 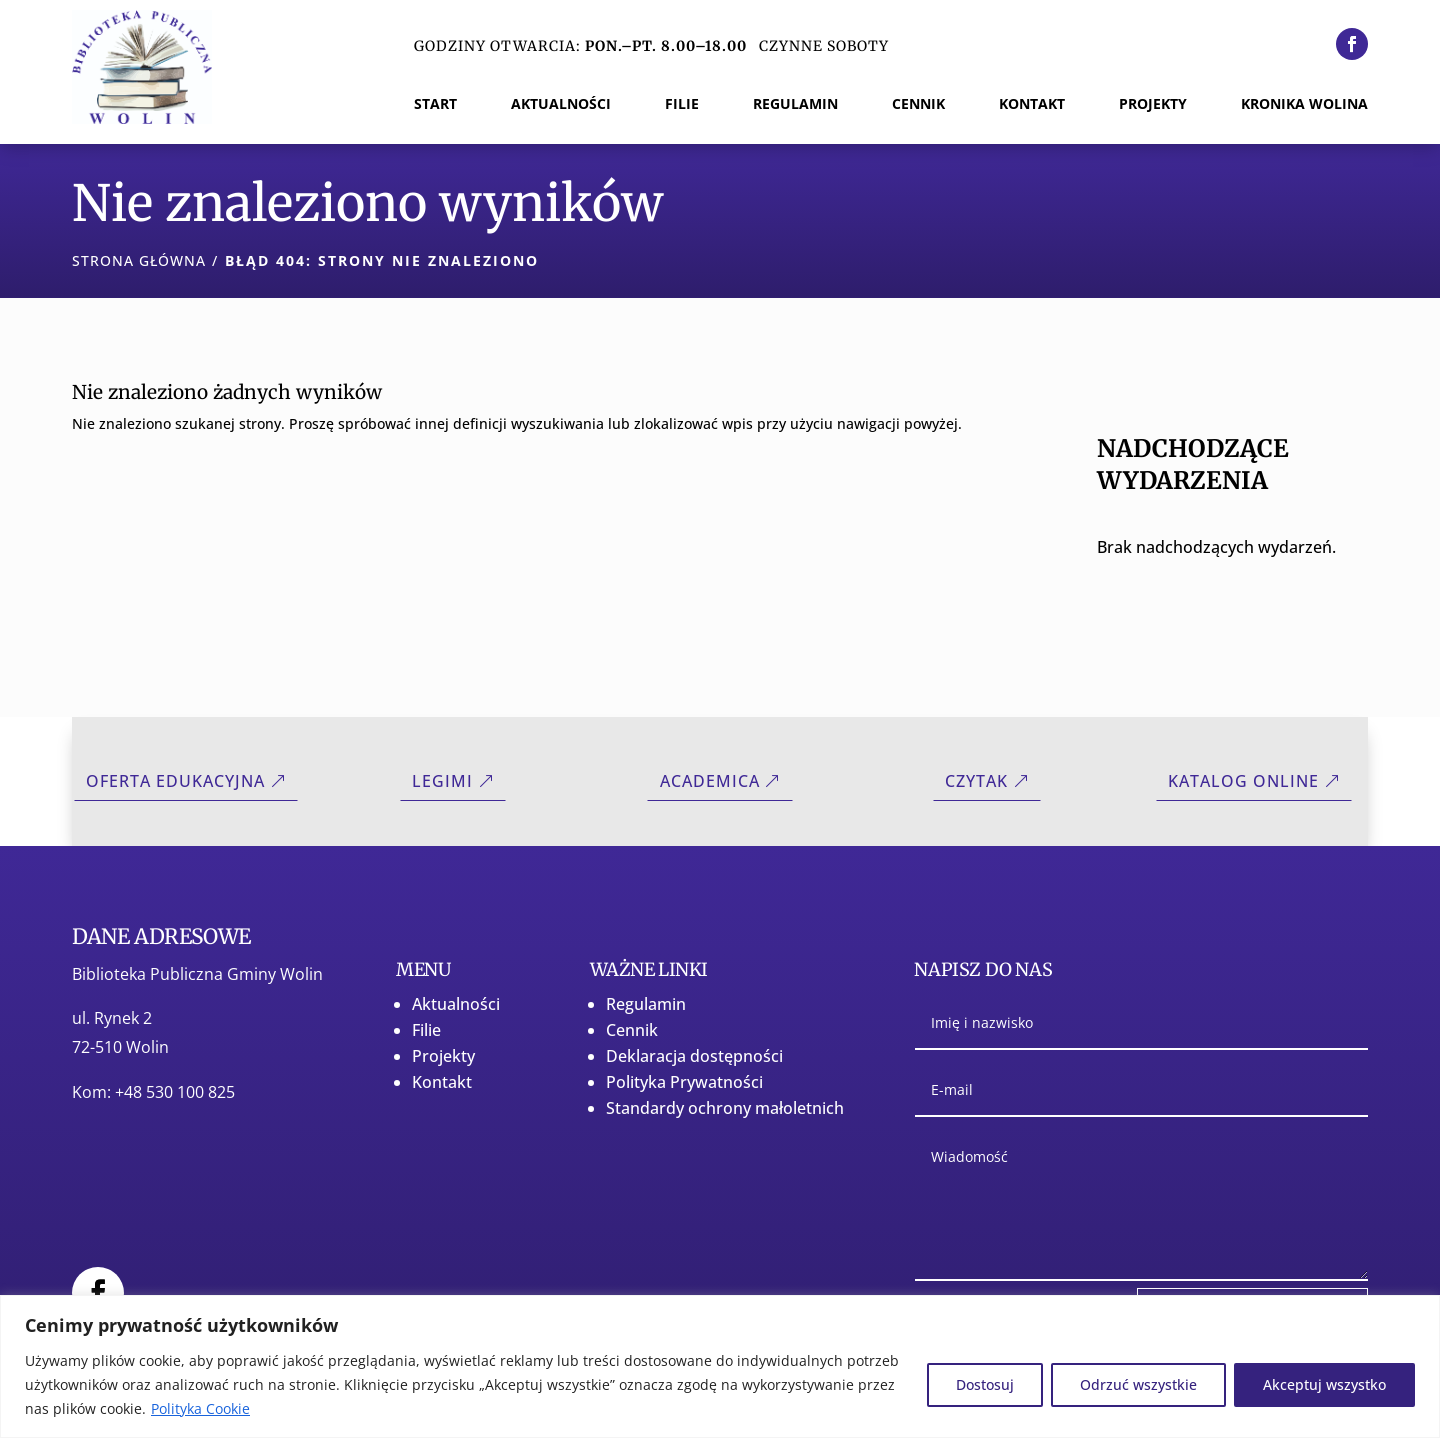 I want to click on Aktualności, so click(x=456, y=1004).